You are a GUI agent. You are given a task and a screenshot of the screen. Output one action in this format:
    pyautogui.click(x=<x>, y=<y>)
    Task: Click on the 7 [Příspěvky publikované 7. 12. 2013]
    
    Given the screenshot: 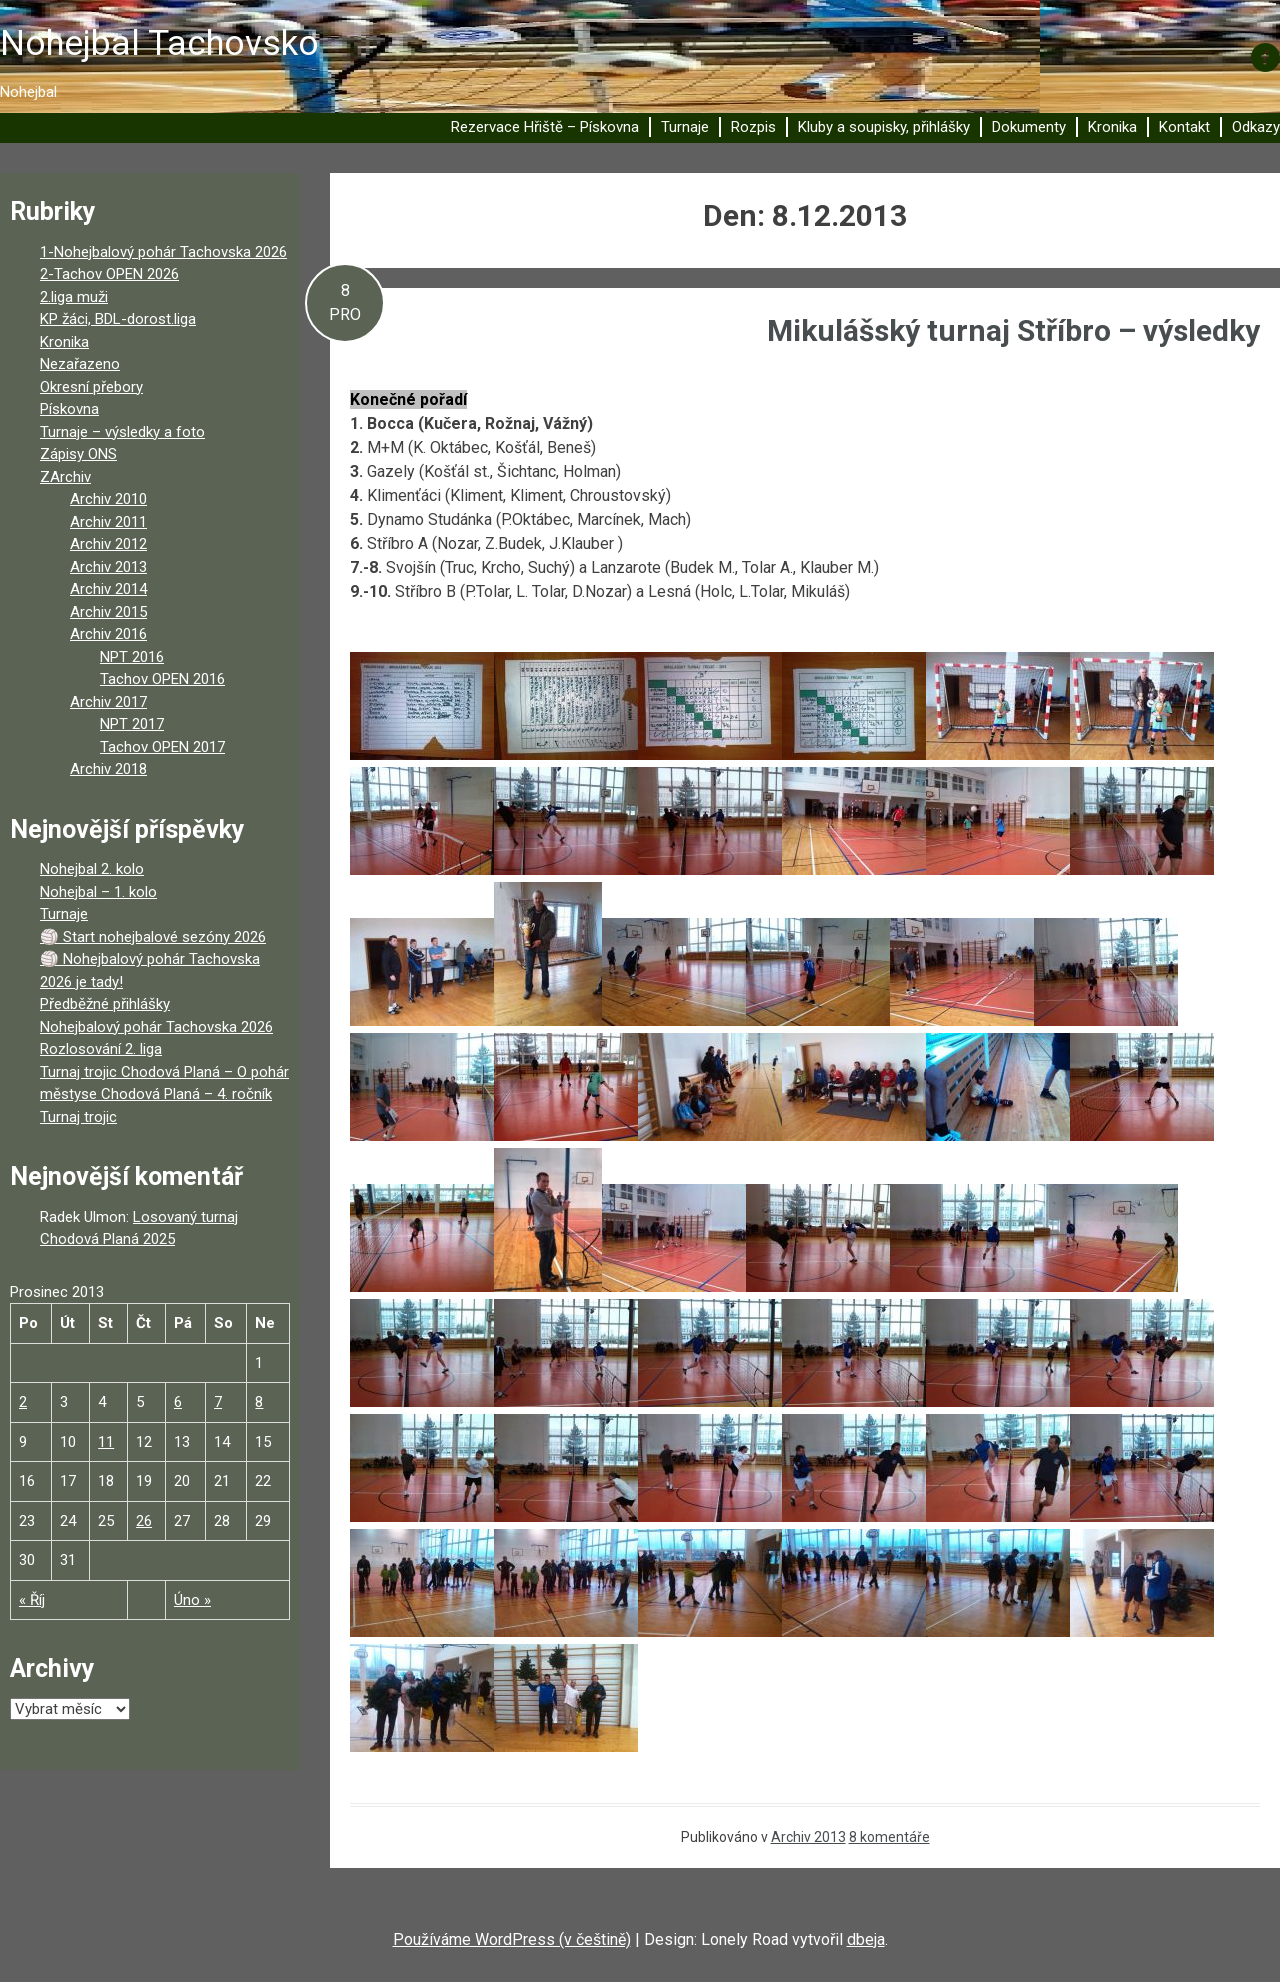 What is the action you would take?
    pyautogui.click(x=218, y=1402)
    